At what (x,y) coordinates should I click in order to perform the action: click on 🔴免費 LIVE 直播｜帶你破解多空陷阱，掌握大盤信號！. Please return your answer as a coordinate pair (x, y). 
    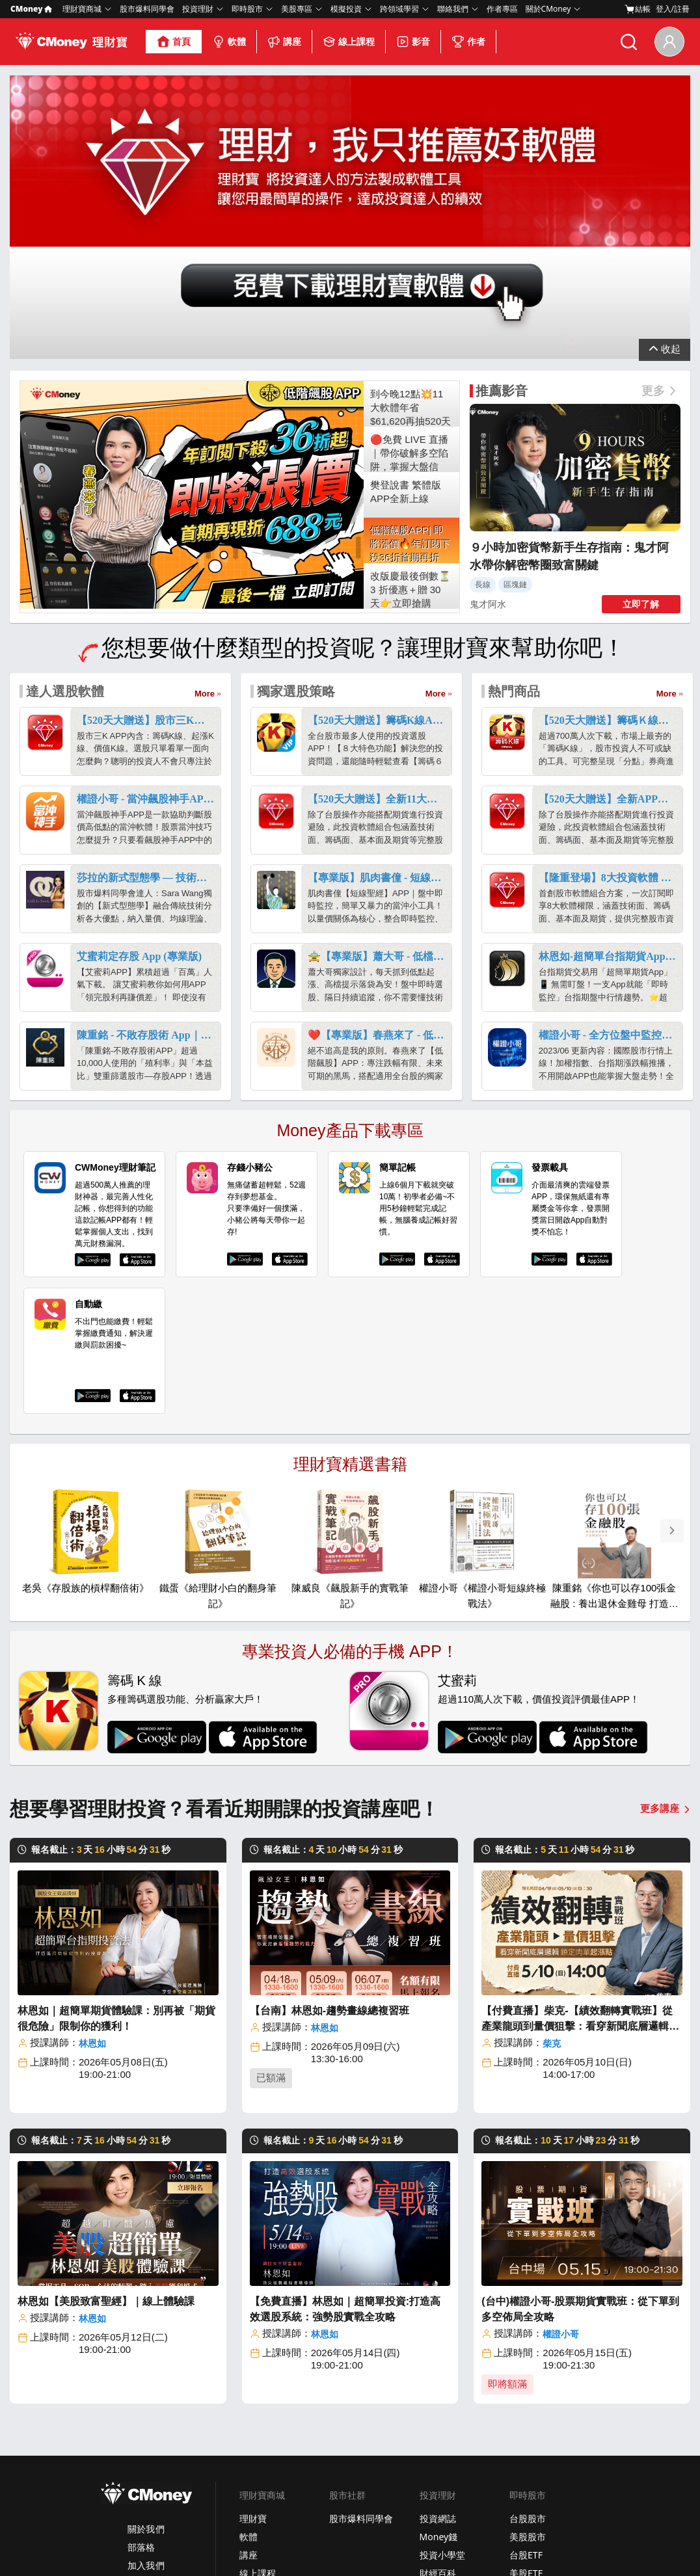
    Looking at the image, I should click on (409, 232).